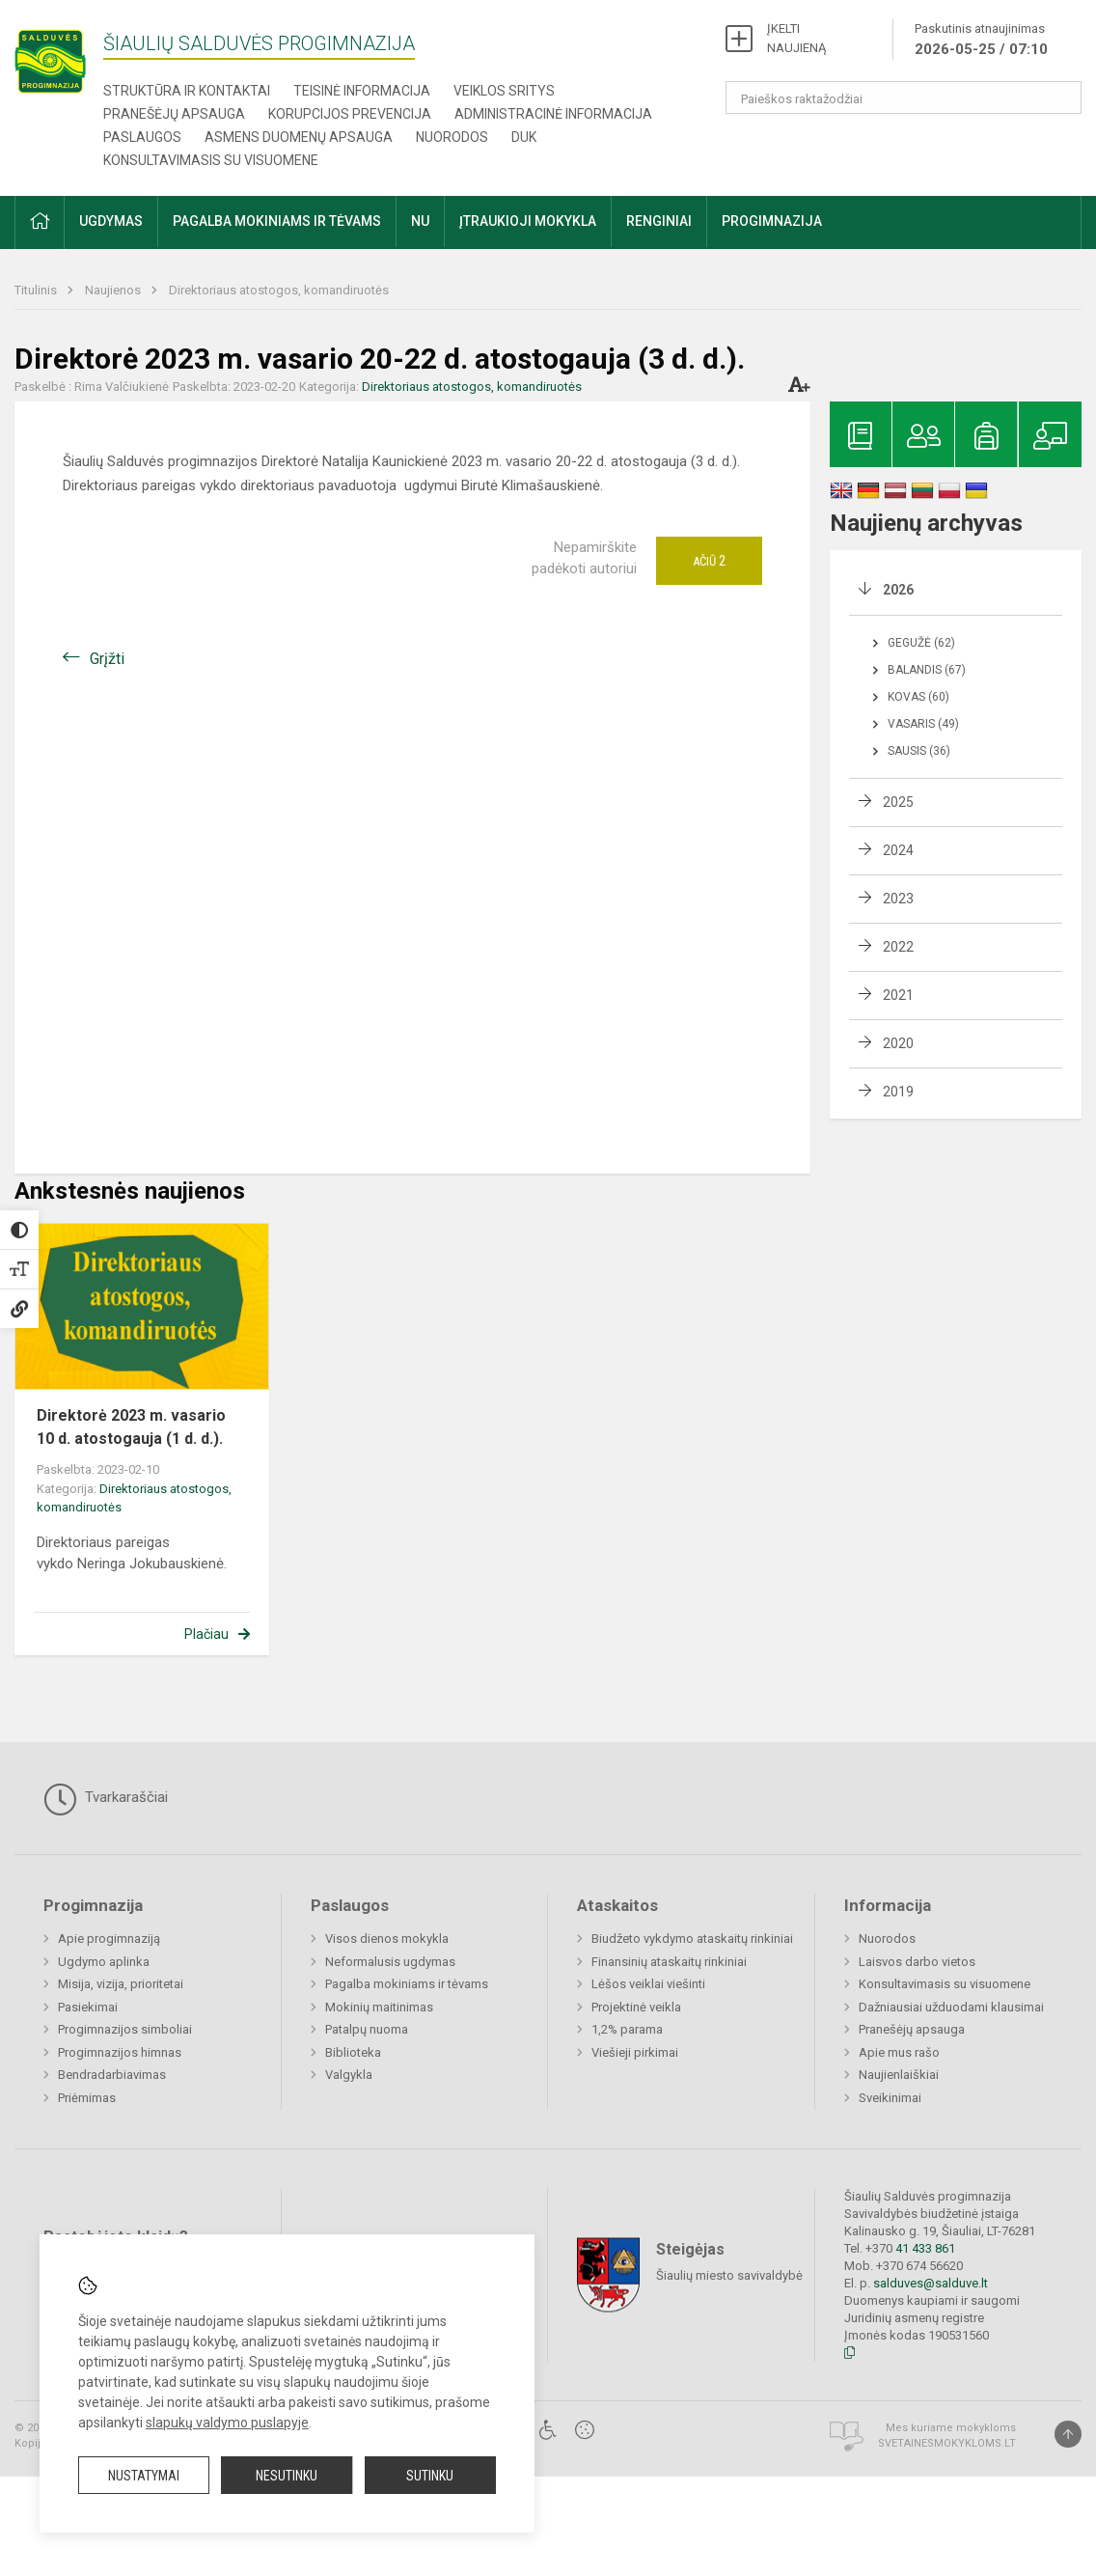 The image size is (1096, 2576). What do you see at coordinates (504, 90) in the screenshot?
I see `Veiklos sritys` at bounding box center [504, 90].